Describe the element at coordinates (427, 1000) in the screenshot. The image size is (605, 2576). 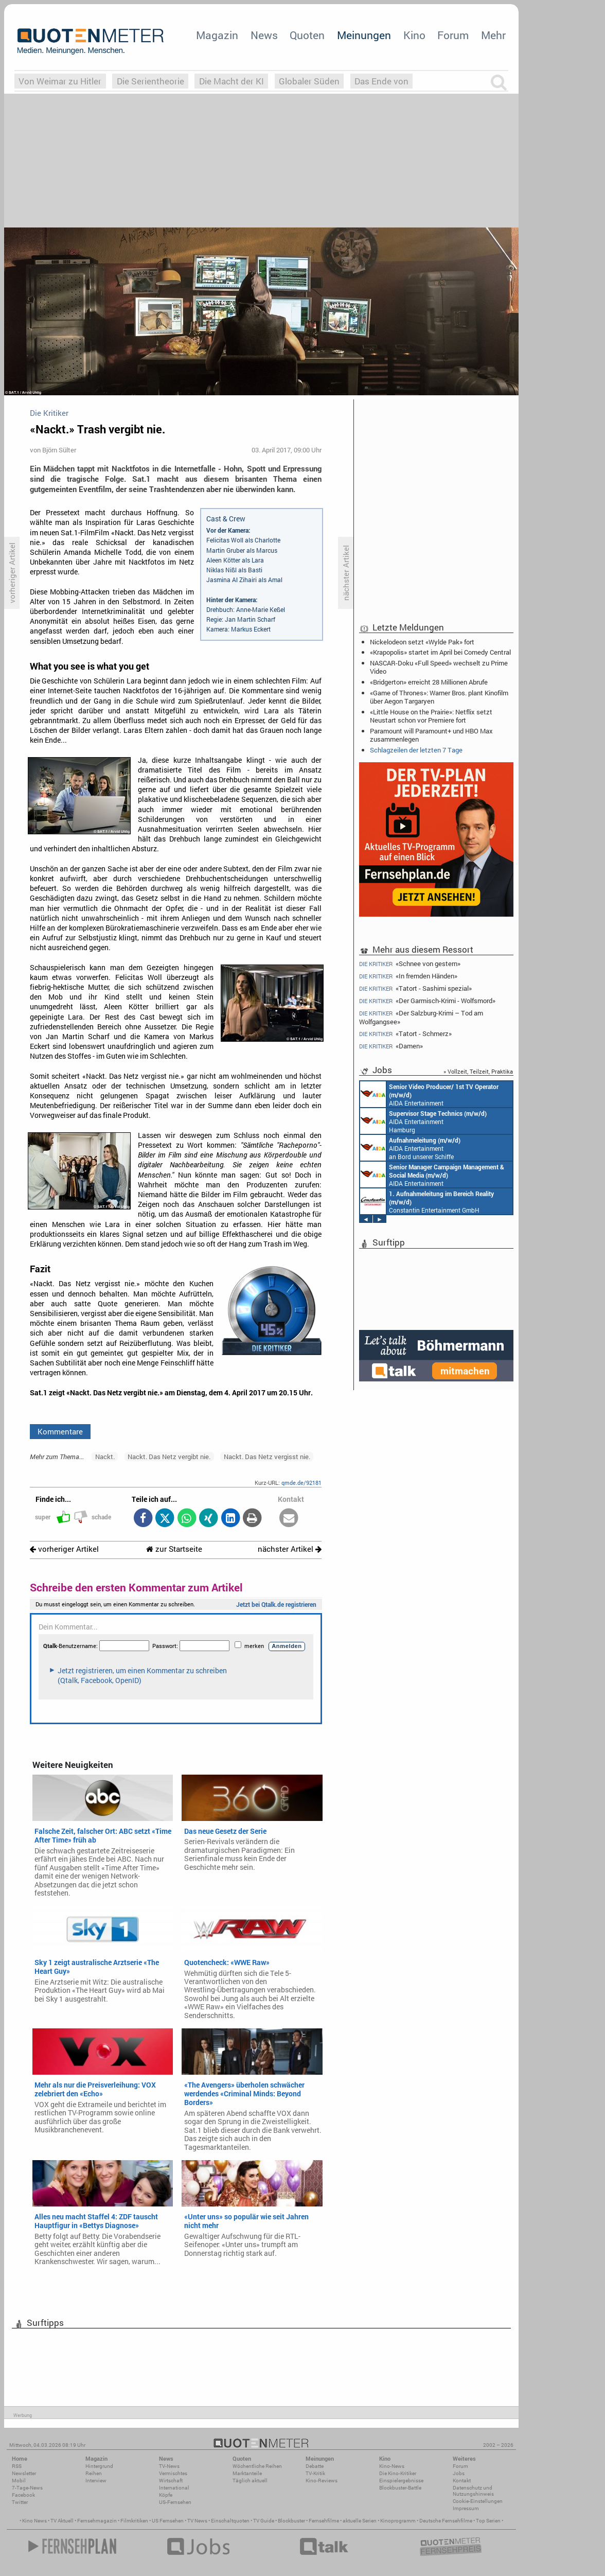
I see `«Der Garmisch-Krimi - Wolfsmord»` at that location.